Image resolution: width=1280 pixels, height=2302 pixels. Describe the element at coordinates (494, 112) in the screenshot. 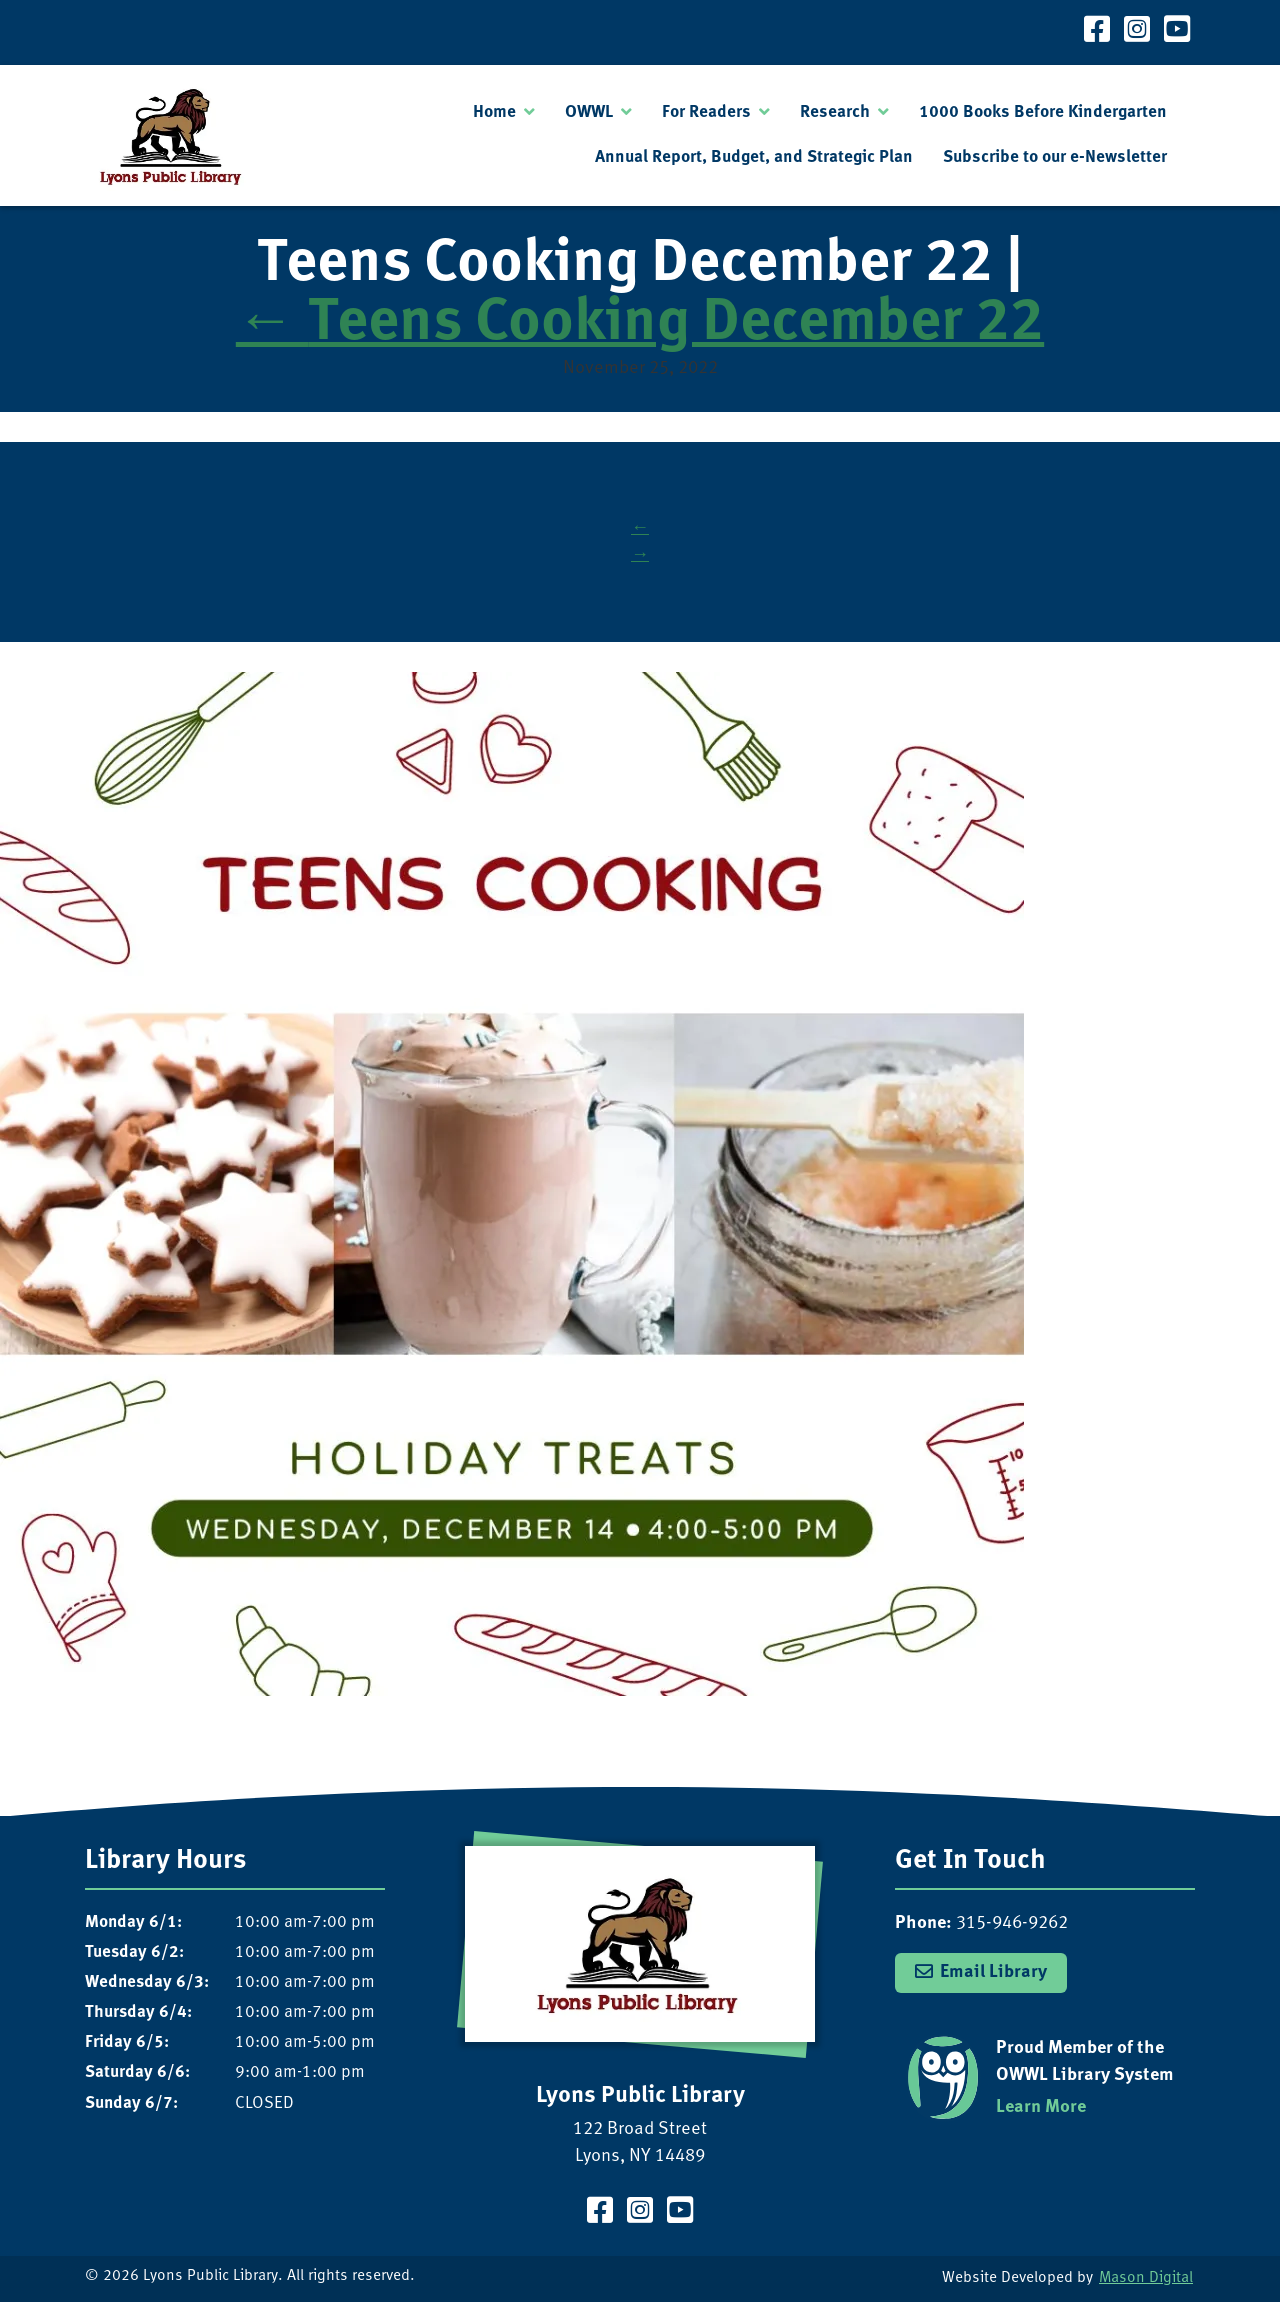

I see `Home` at that location.